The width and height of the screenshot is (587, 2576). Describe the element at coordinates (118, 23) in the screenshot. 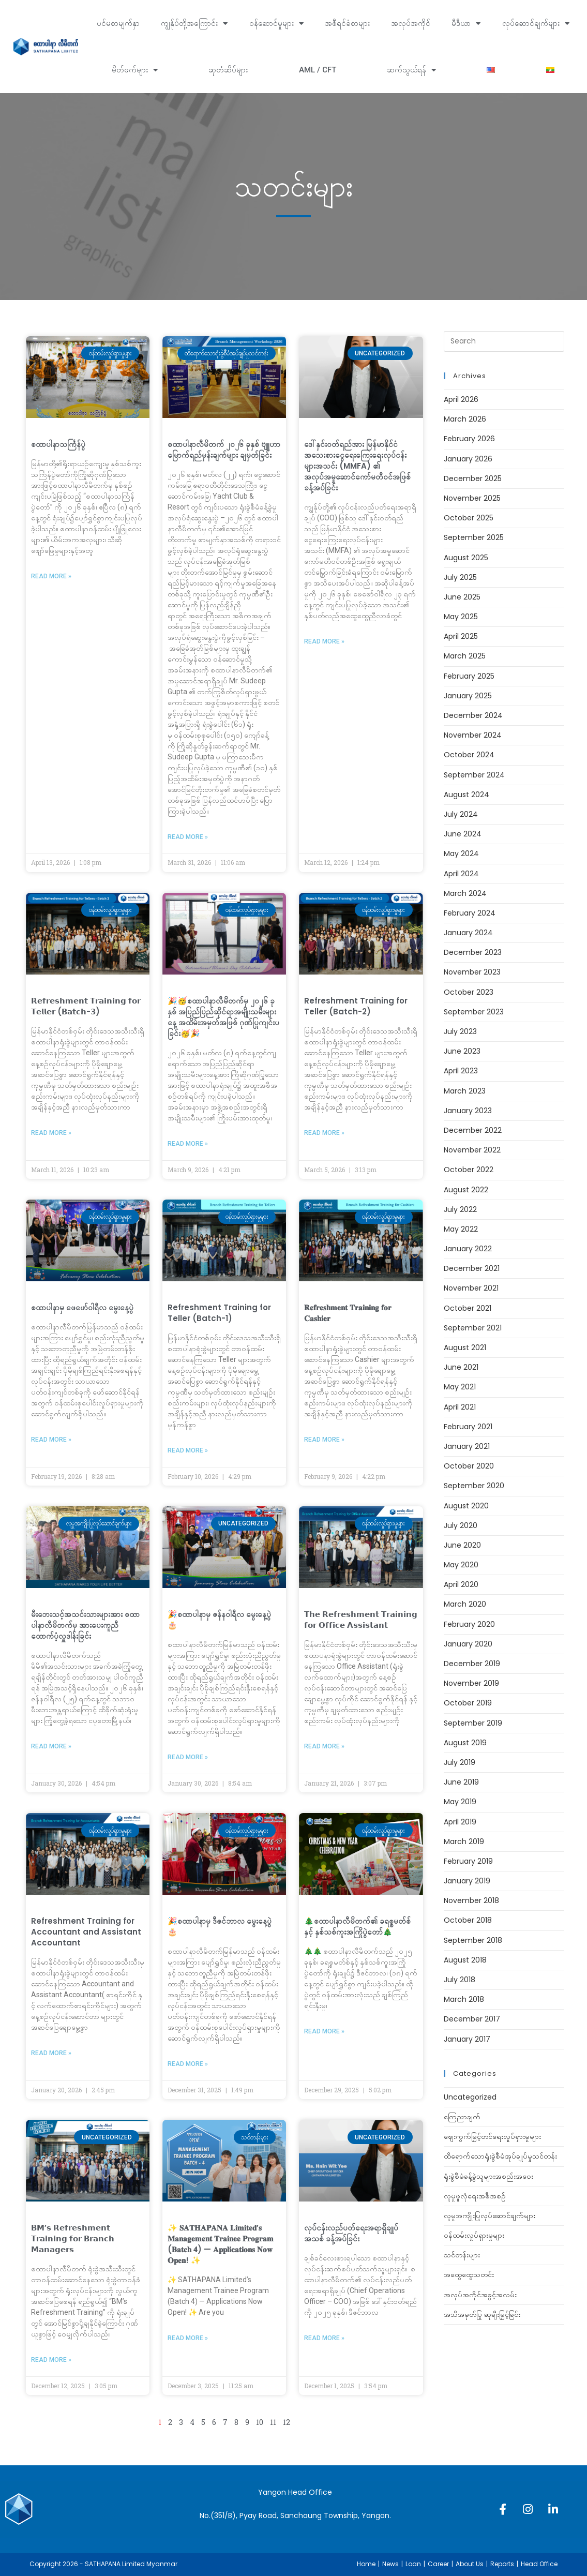

I see `ပင်မစာမျက်နှာ` at that location.